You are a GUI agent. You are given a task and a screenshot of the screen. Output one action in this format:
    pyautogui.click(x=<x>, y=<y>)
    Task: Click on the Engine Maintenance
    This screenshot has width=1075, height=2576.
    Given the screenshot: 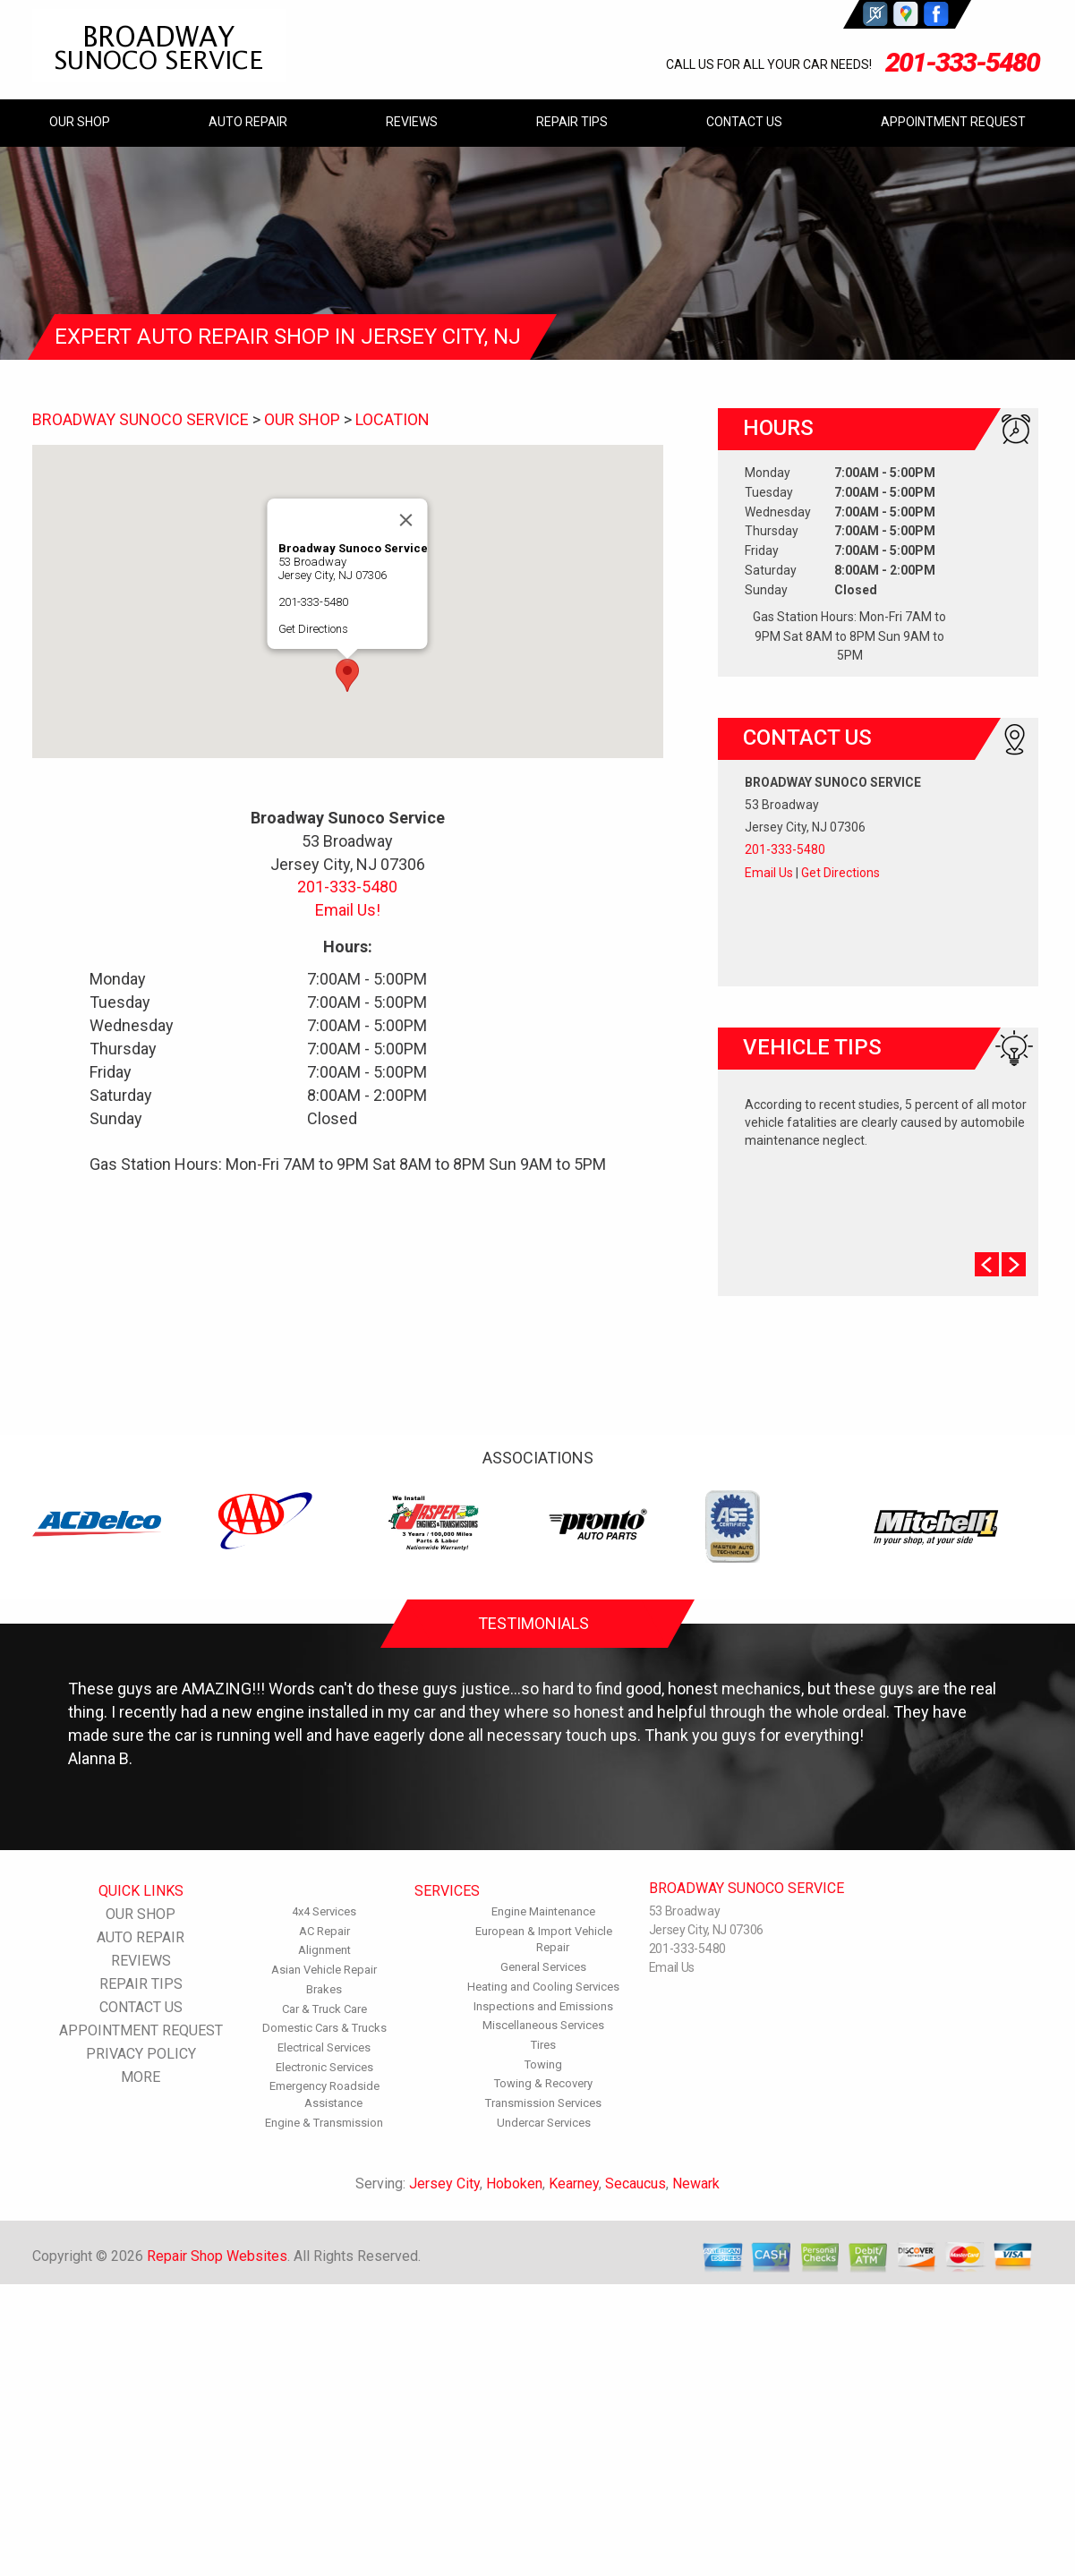 What is the action you would take?
    pyautogui.click(x=543, y=1911)
    